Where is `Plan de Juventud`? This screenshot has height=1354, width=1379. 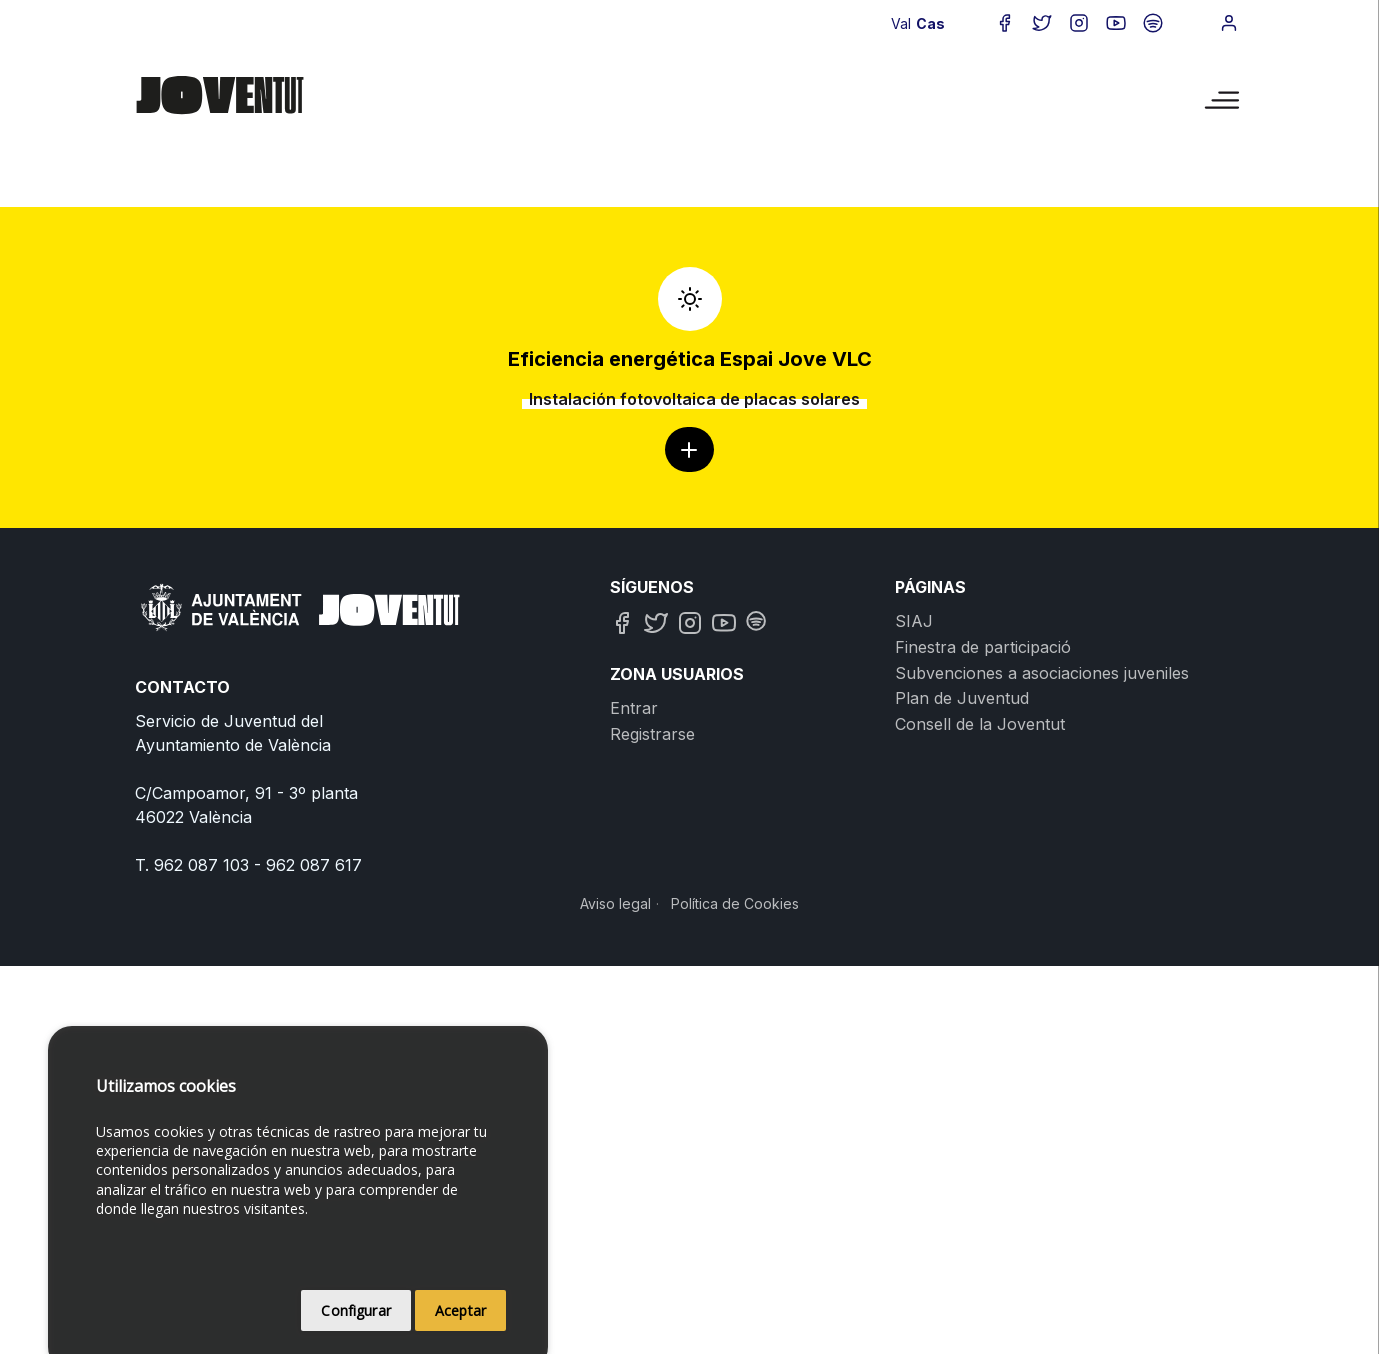
Plan de Juventud is located at coordinates (962, 698).